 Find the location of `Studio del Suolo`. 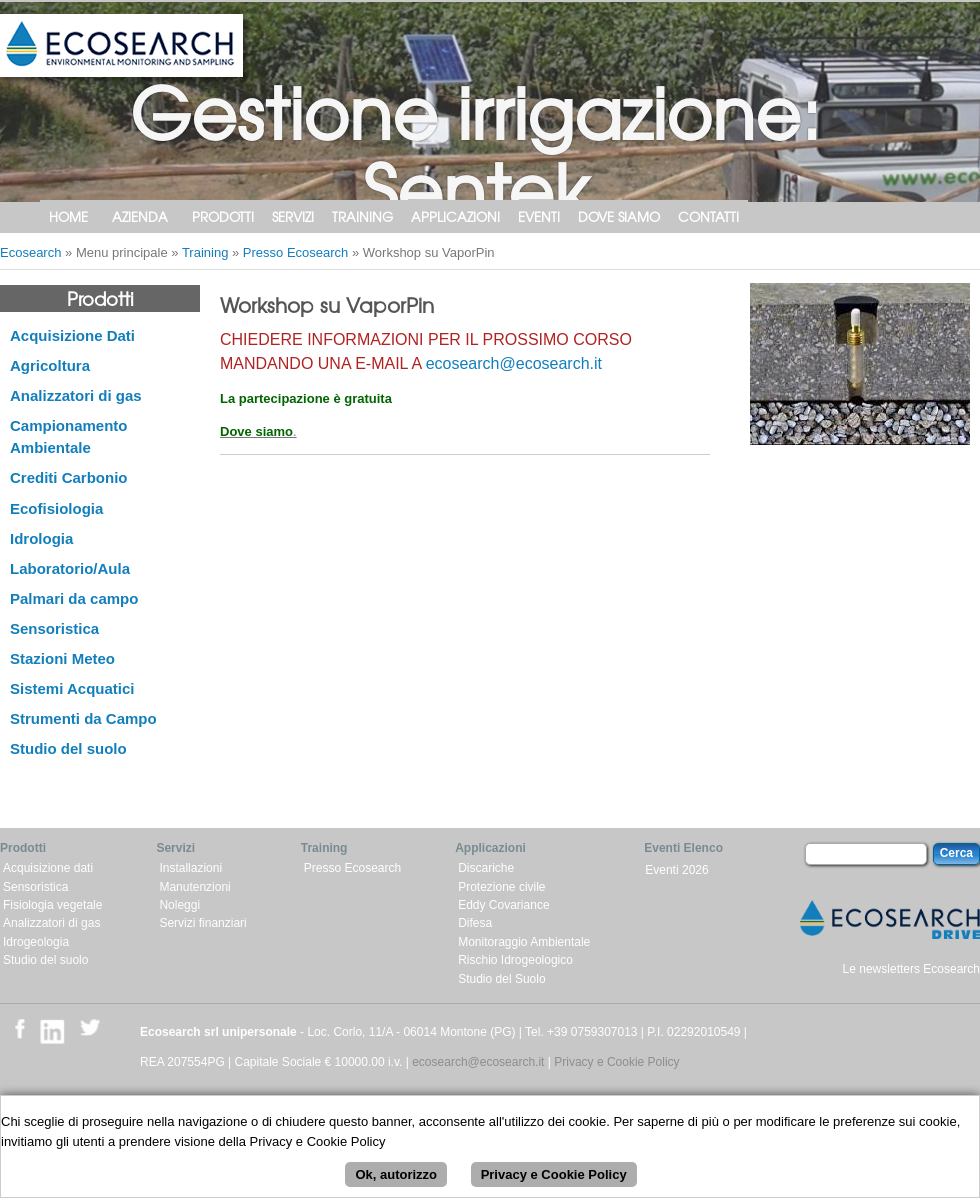

Studio del Suolo is located at coordinates (501, 979).